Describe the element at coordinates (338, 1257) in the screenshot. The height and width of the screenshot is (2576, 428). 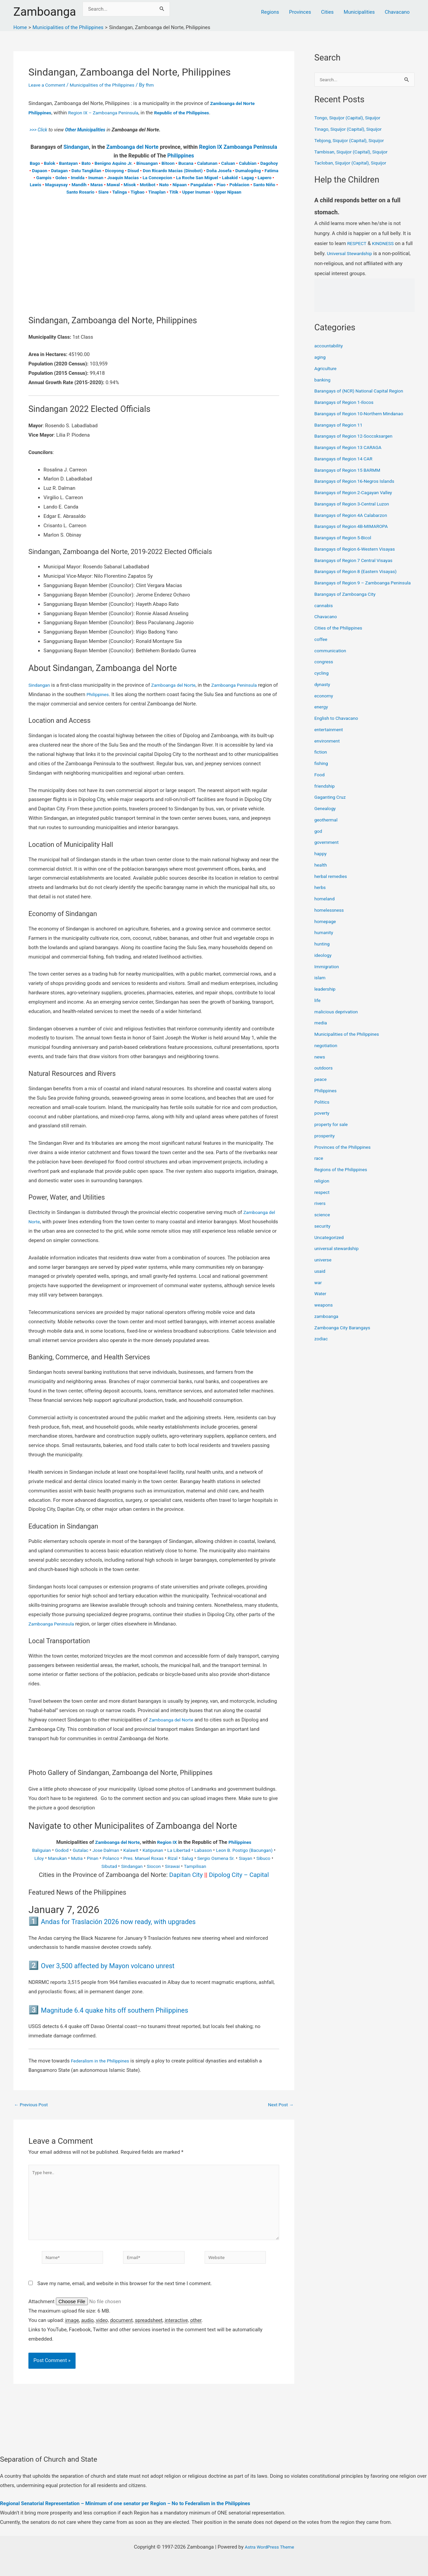
I see `universal stewardship` at that location.